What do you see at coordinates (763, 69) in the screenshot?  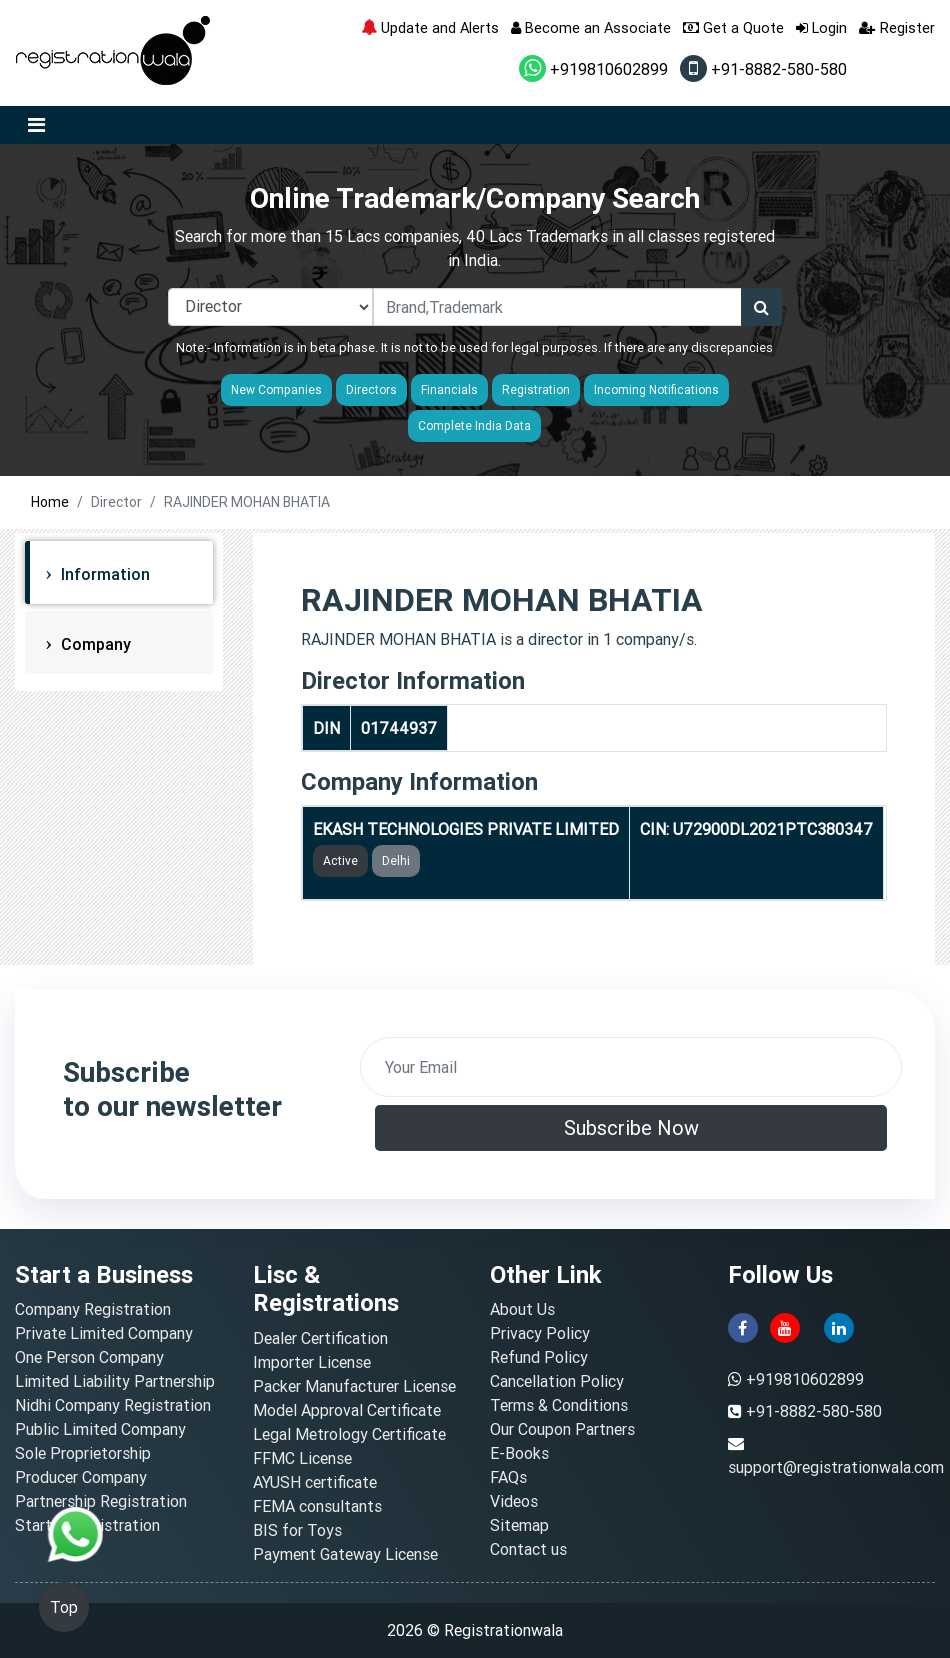 I see `+91-8882-580-580` at bounding box center [763, 69].